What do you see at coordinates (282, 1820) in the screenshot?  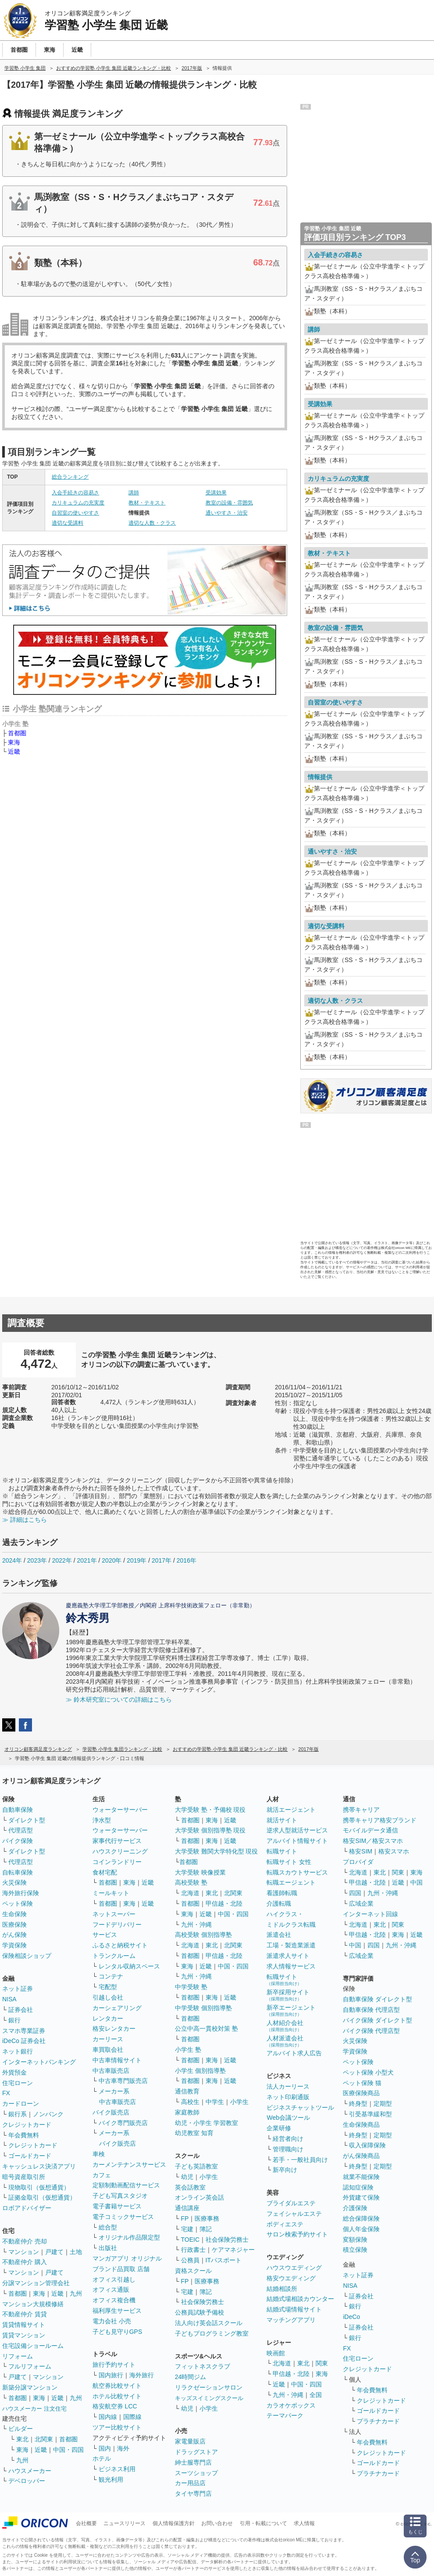 I see `就活サイト` at bounding box center [282, 1820].